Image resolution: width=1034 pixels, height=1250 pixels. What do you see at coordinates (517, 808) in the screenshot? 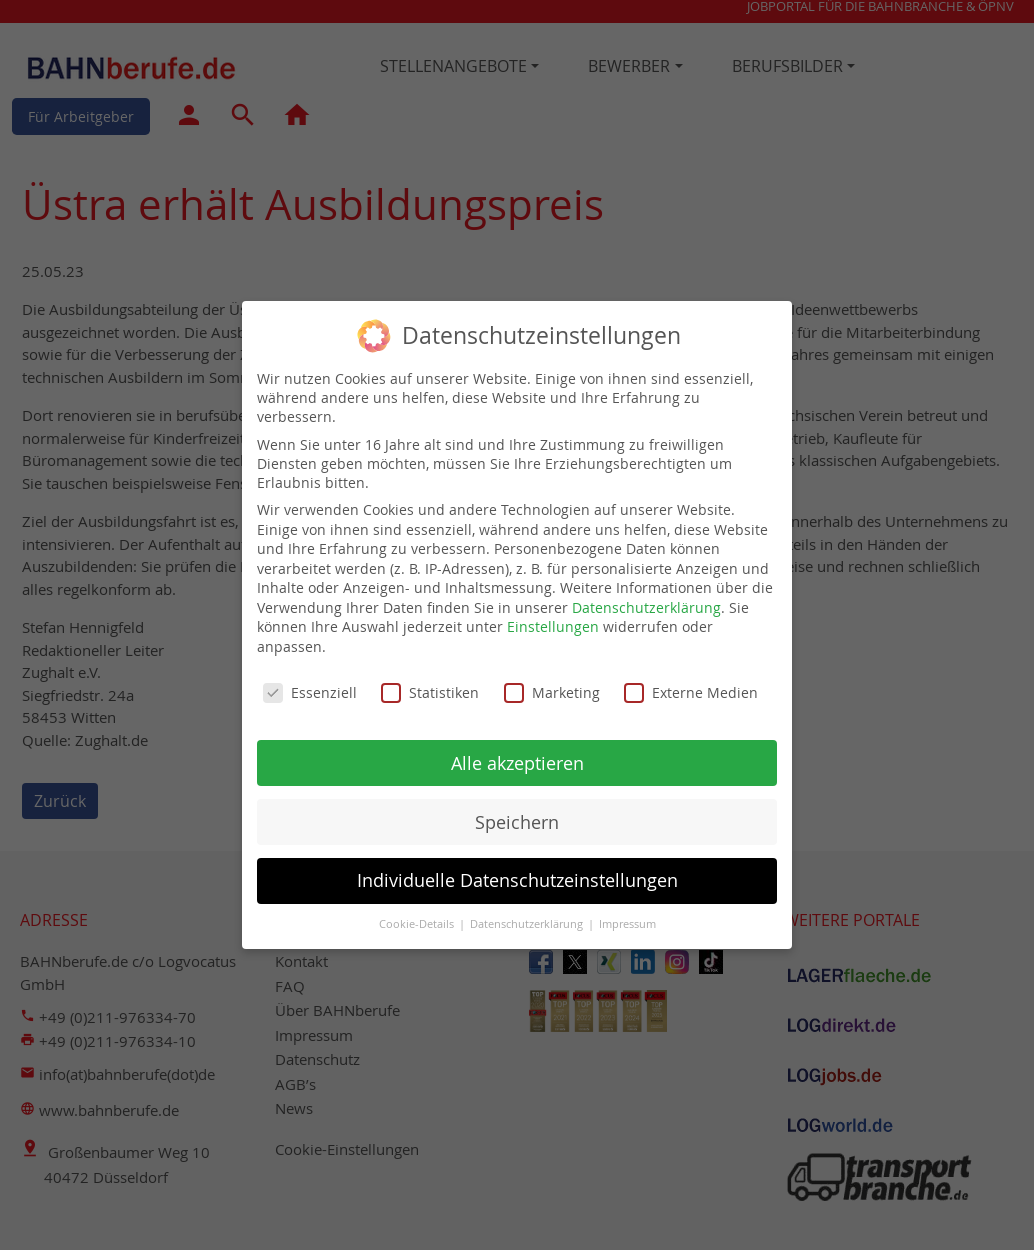
I see `Speichern [button]` at bounding box center [517, 808].